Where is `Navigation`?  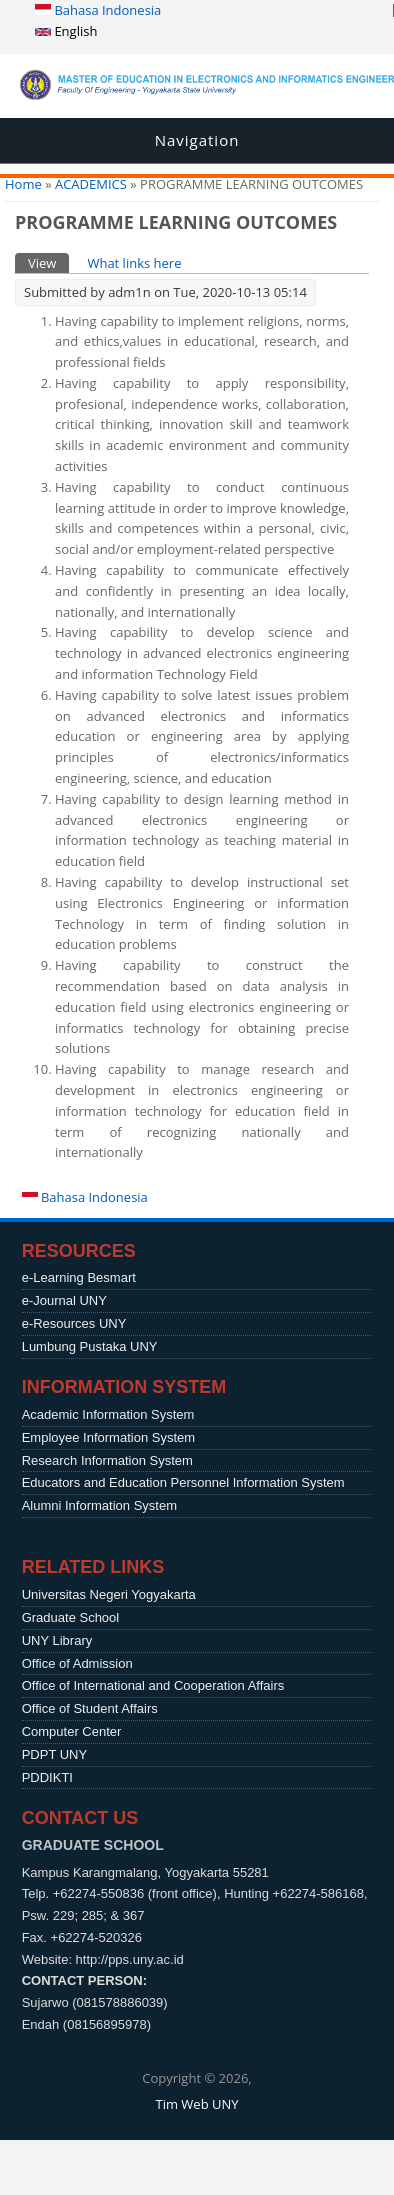
Navigation is located at coordinates (197, 140).